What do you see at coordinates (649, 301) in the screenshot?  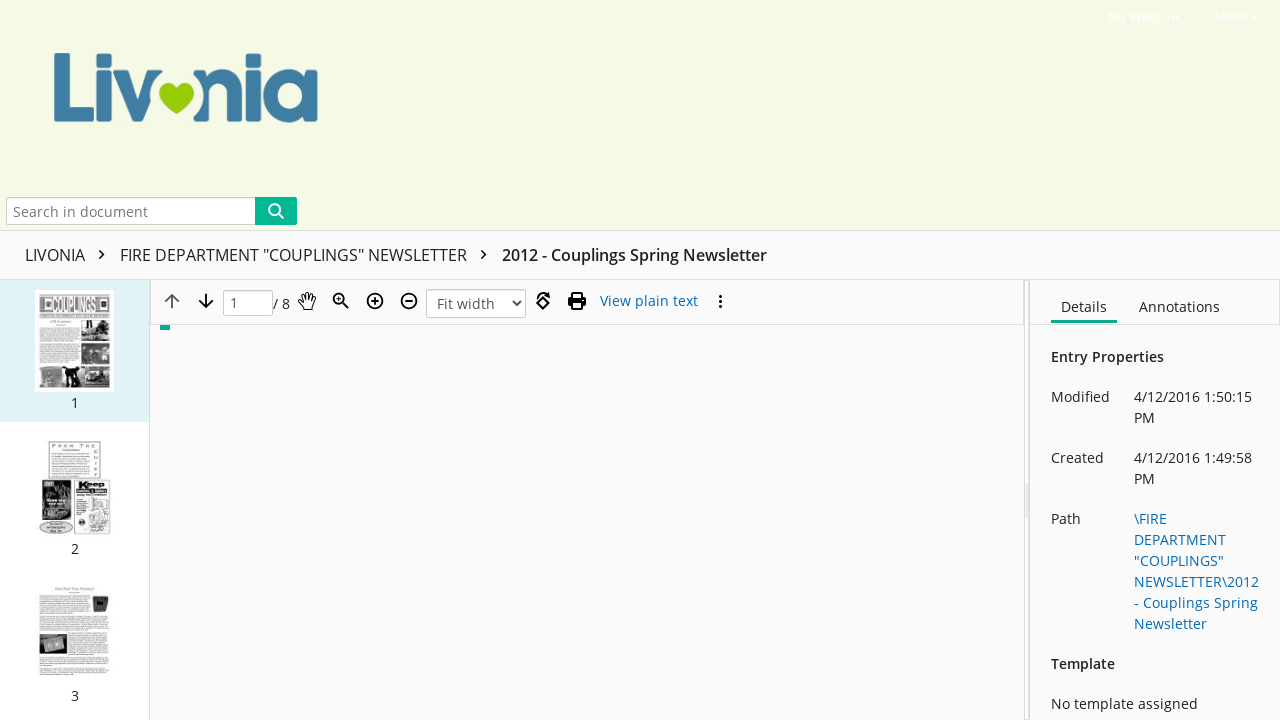 I see `[Text mode]` at bounding box center [649, 301].